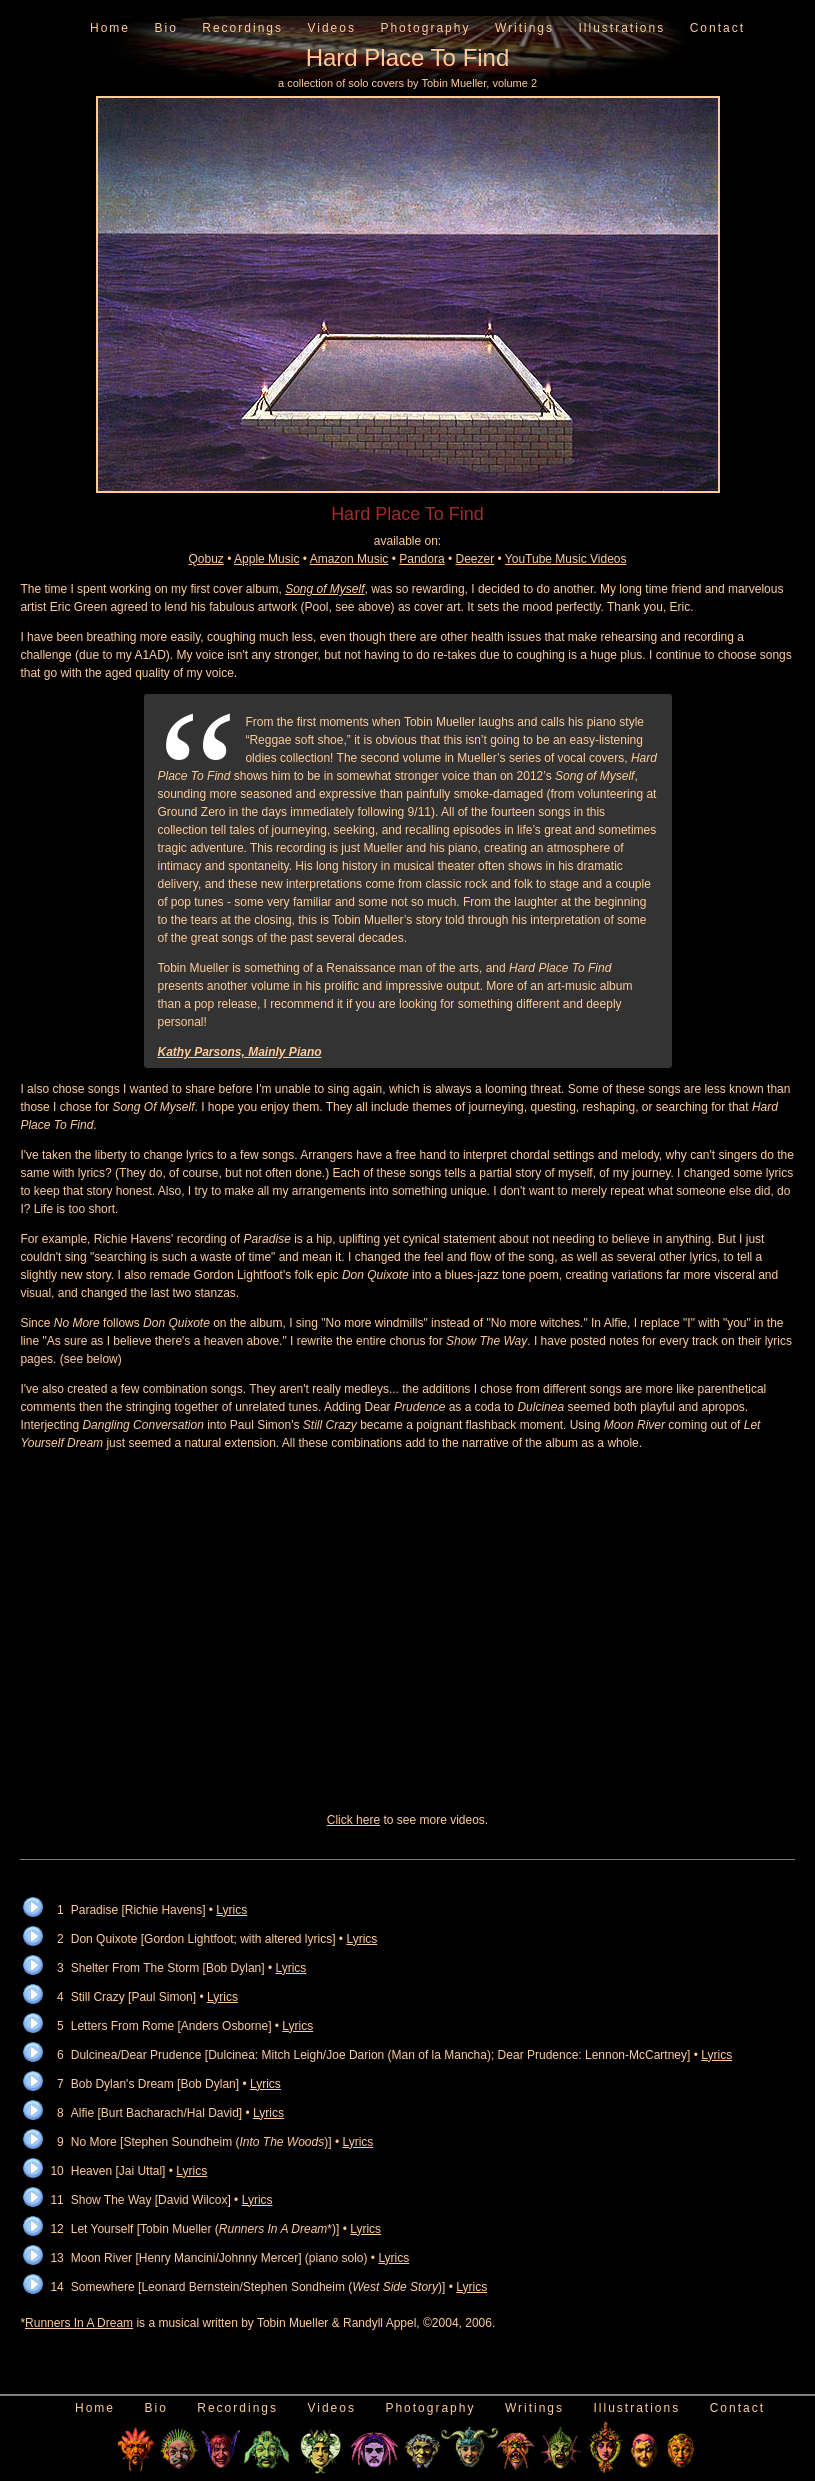 This screenshot has height=2481, width=815. Describe the element at coordinates (79, 2323) in the screenshot. I see `Runners In A Dream` at that location.